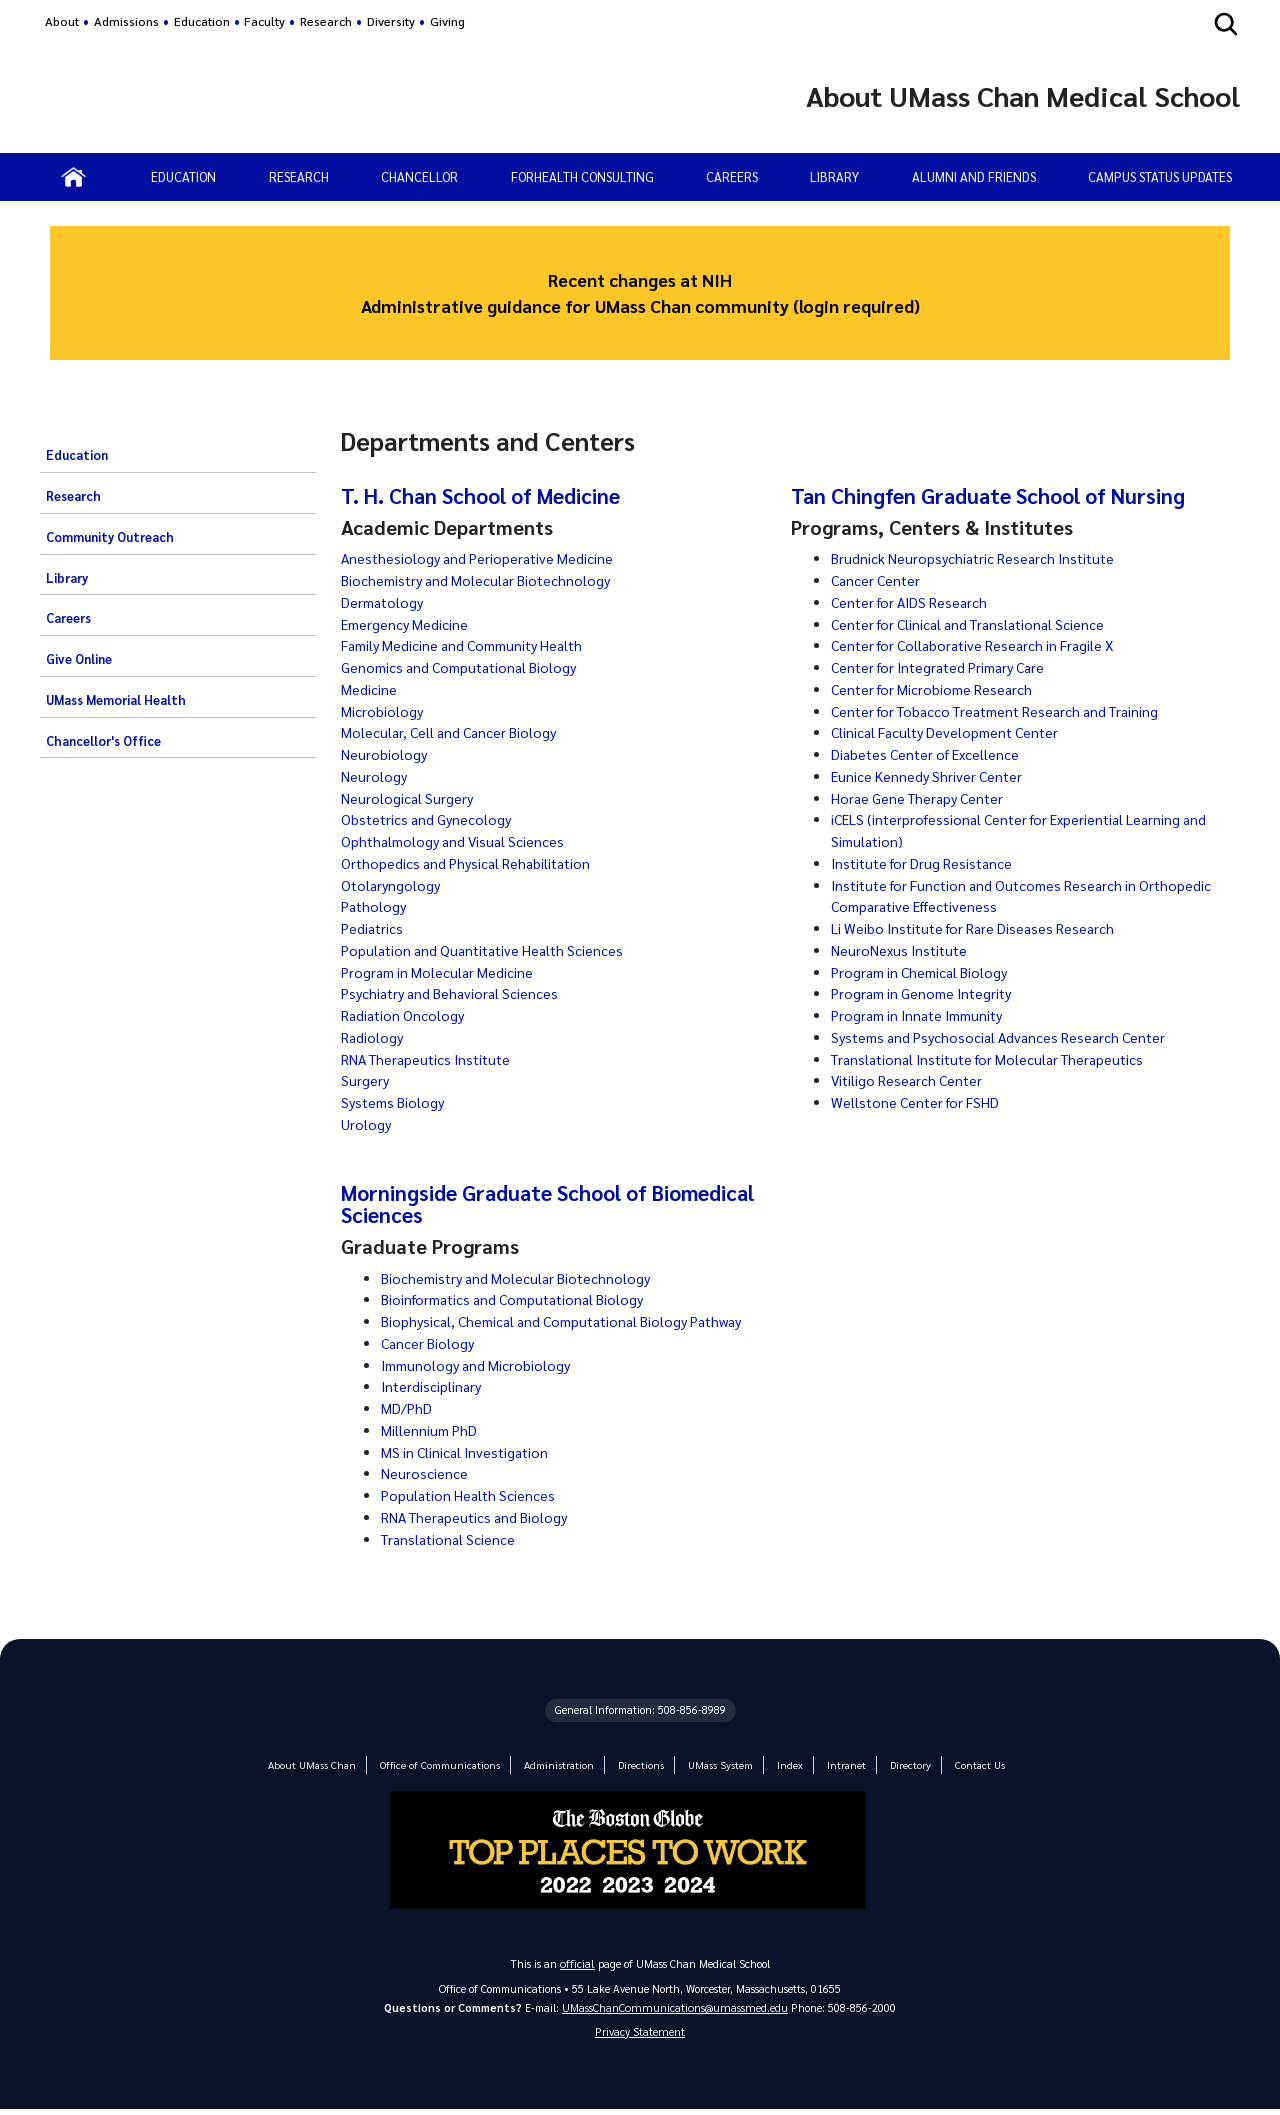 This screenshot has width=1280, height=2115. What do you see at coordinates (965, 1764) in the screenshot?
I see `Contact Us` at bounding box center [965, 1764].